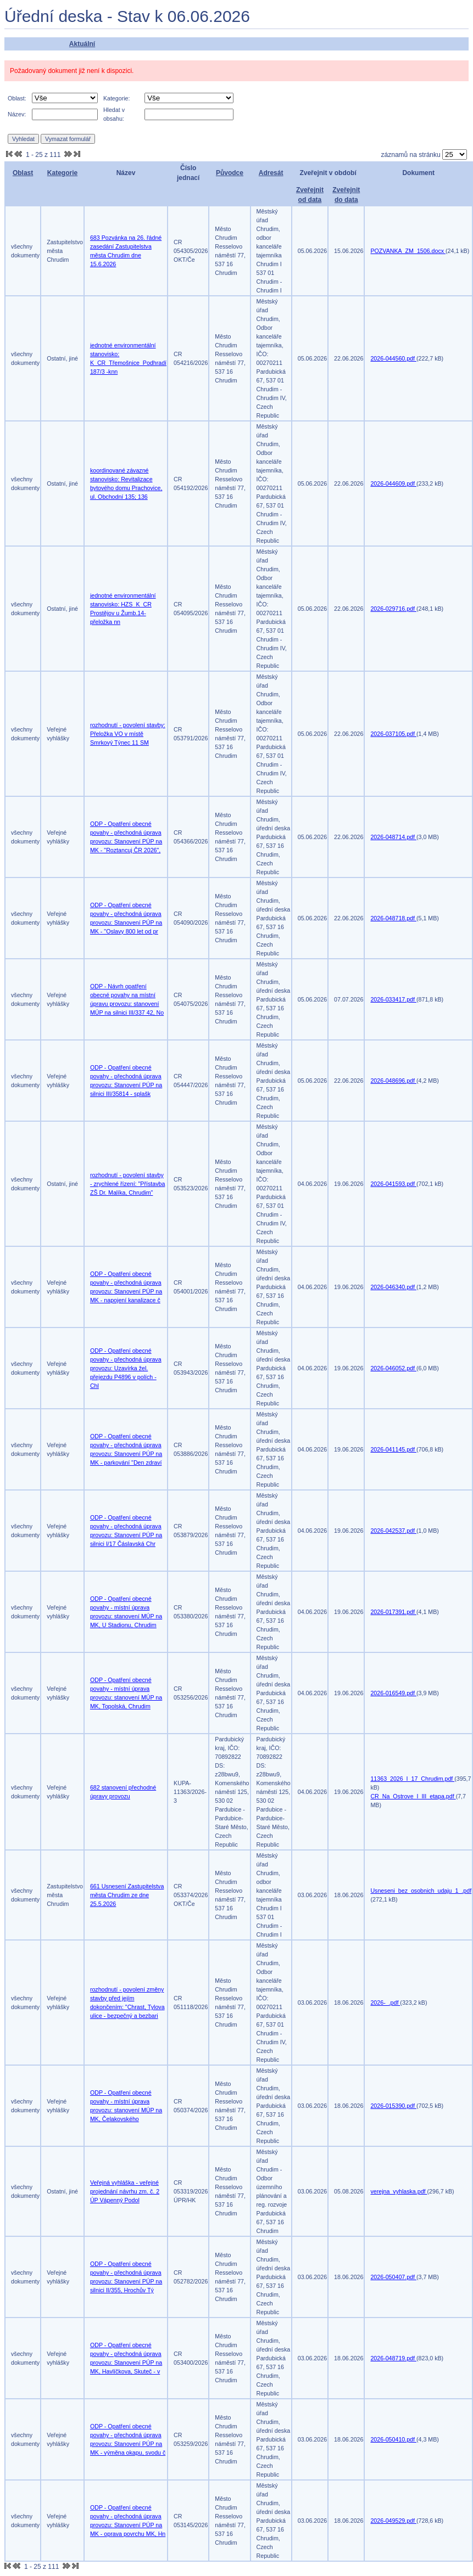  What do you see at coordinates (116, 98) in the screenshot?
I see `Kategorie:` at bounding box center [116, 98].